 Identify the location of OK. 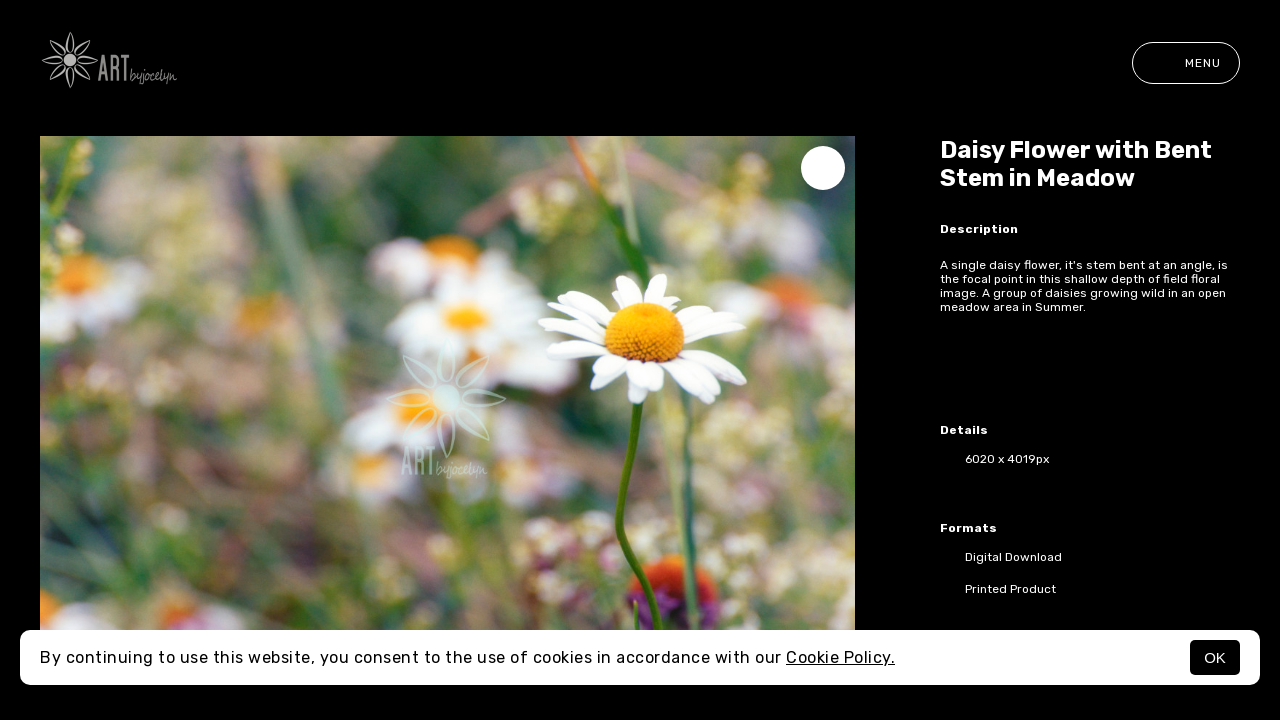
(1215, 657).